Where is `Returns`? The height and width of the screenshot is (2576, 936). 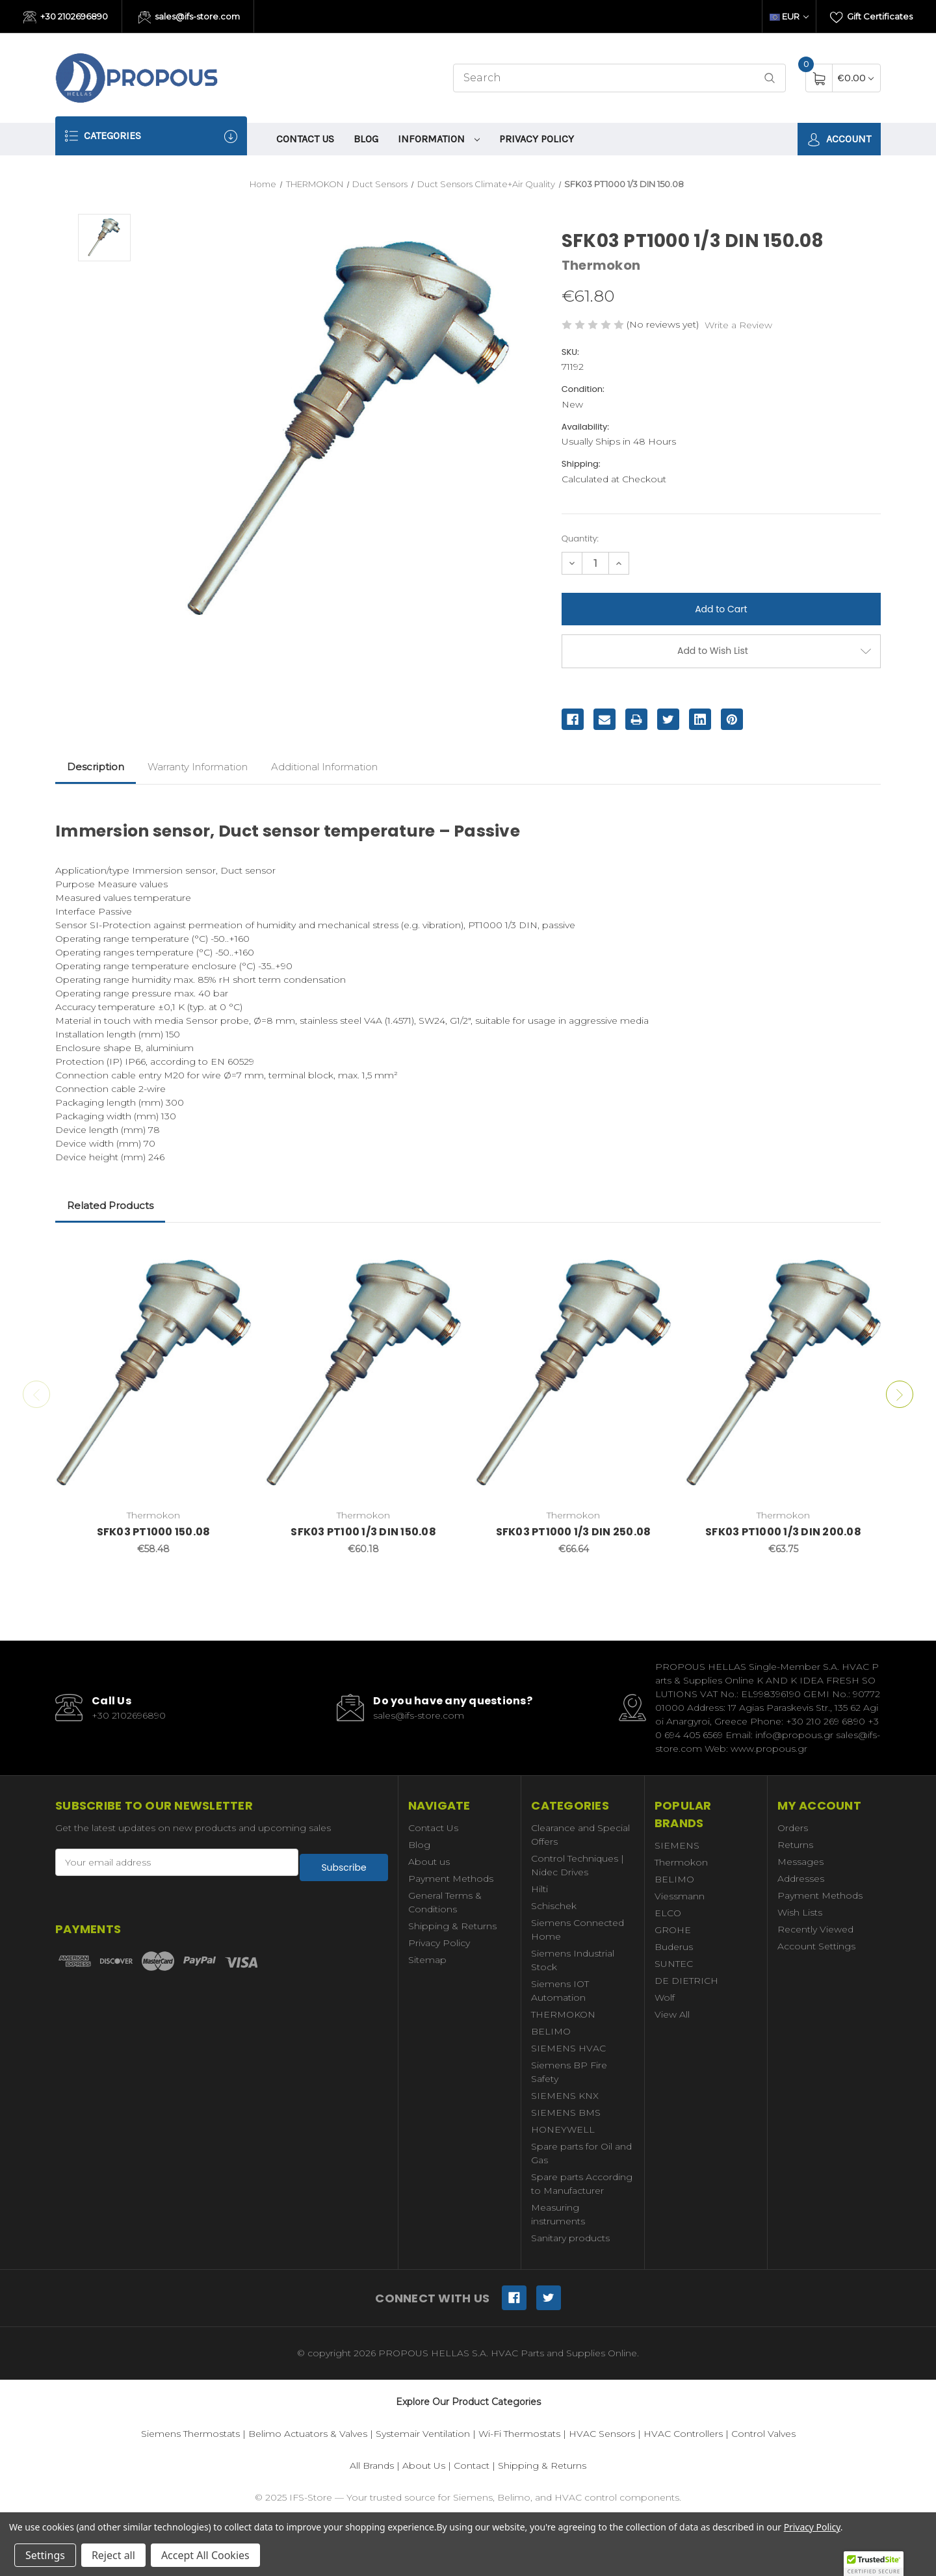 Returns is located at coordinates (795, 1845).